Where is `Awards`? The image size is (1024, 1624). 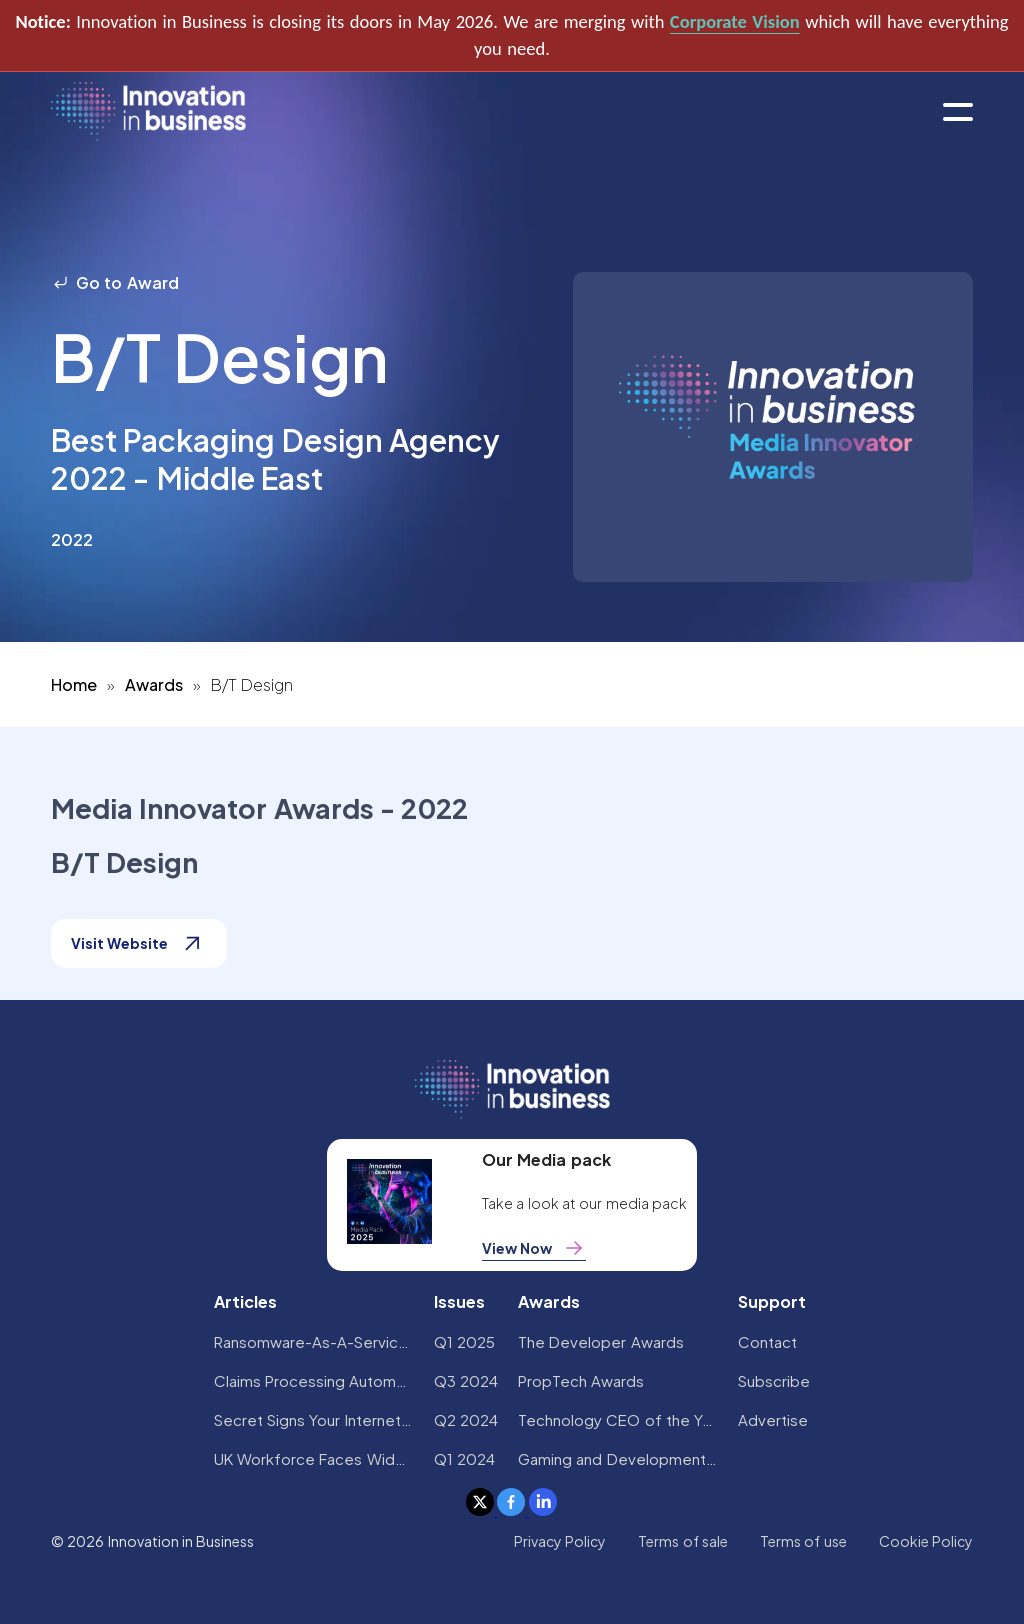
Awards is located at coordinates (154, 684).